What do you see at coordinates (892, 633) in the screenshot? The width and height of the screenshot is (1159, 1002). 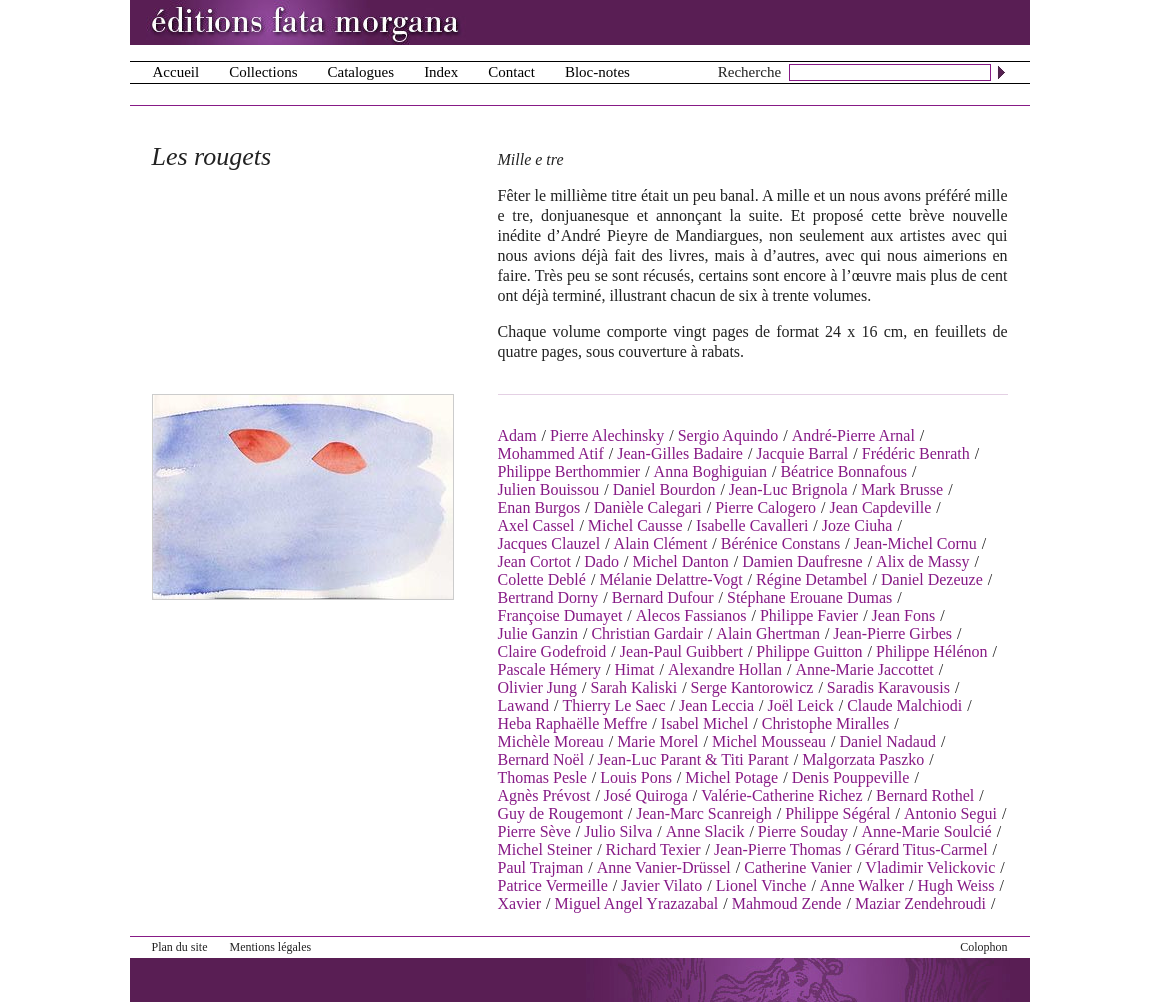 I see `Jean-Pierre Girbes` at bounding box center [892, 633].